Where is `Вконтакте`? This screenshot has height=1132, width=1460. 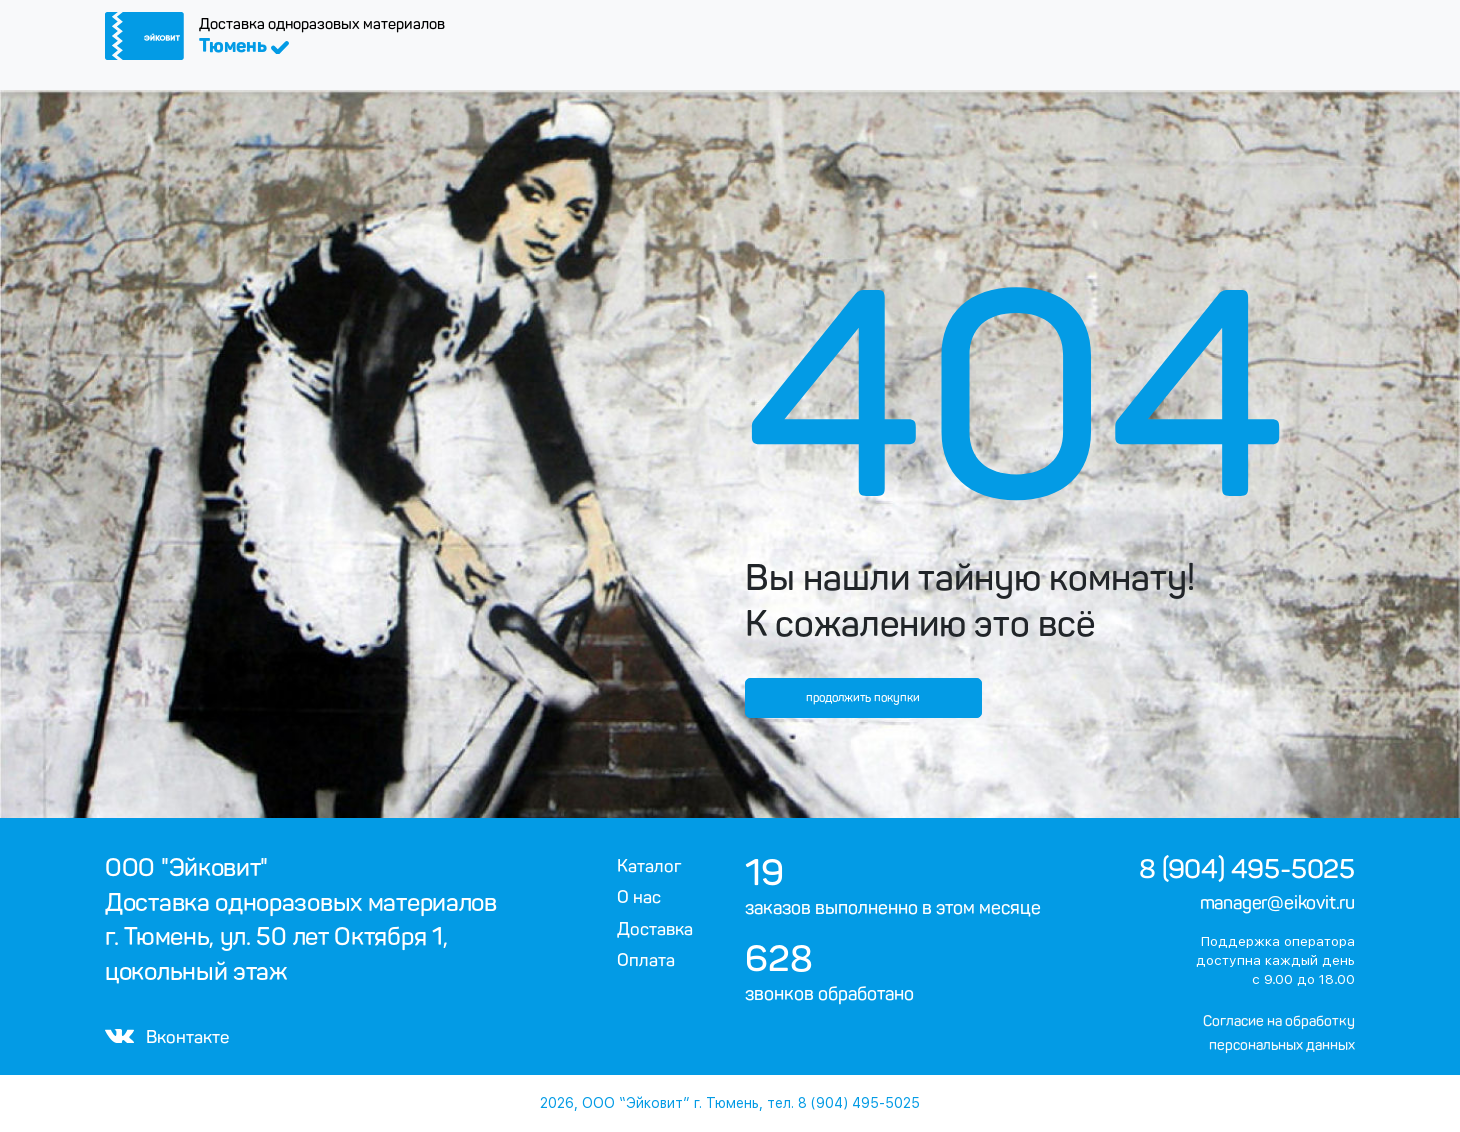
Вконтакте is located at coordinates (167, 1037).